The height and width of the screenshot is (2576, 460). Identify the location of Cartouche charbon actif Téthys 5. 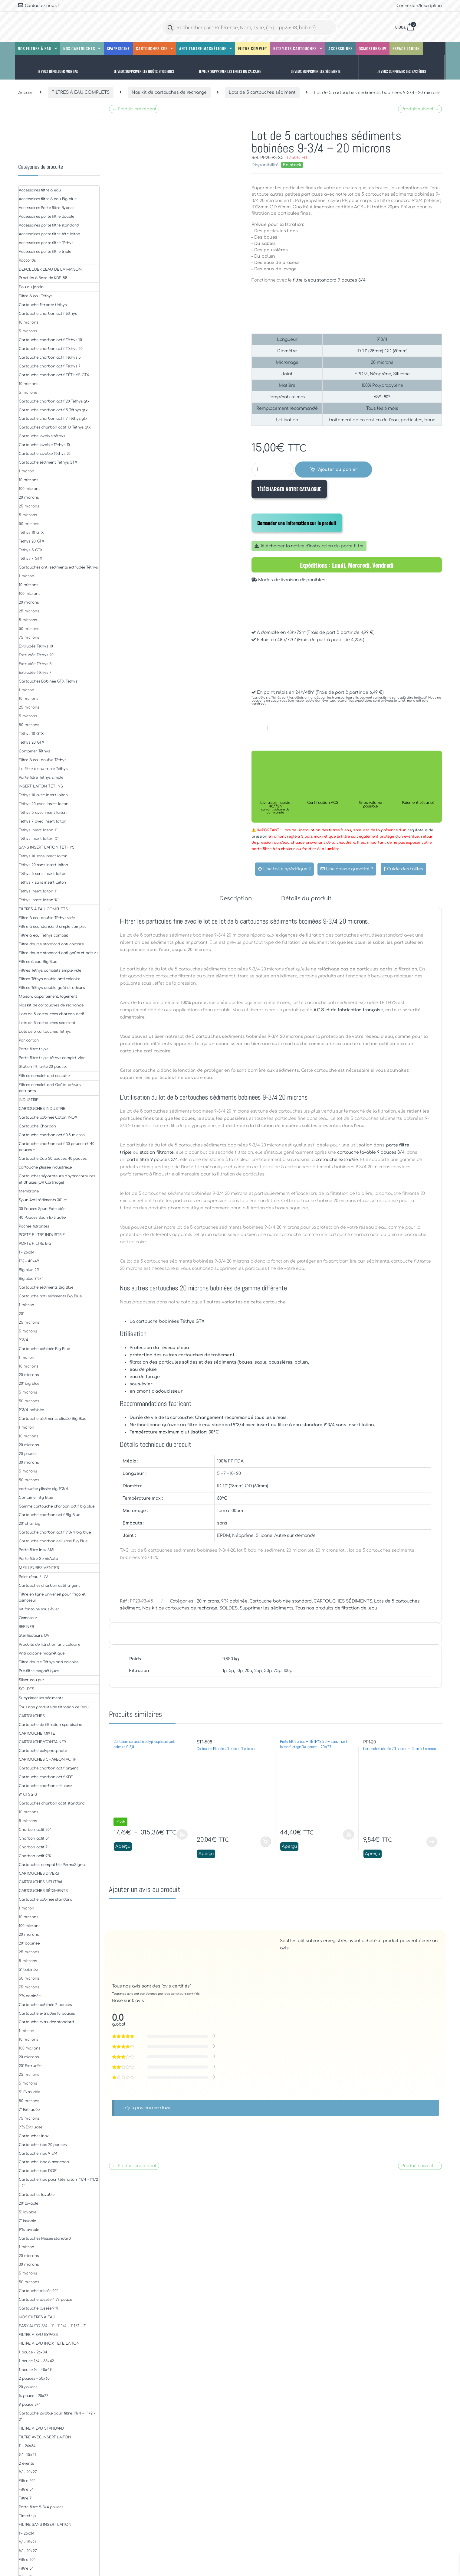
(50, 357).